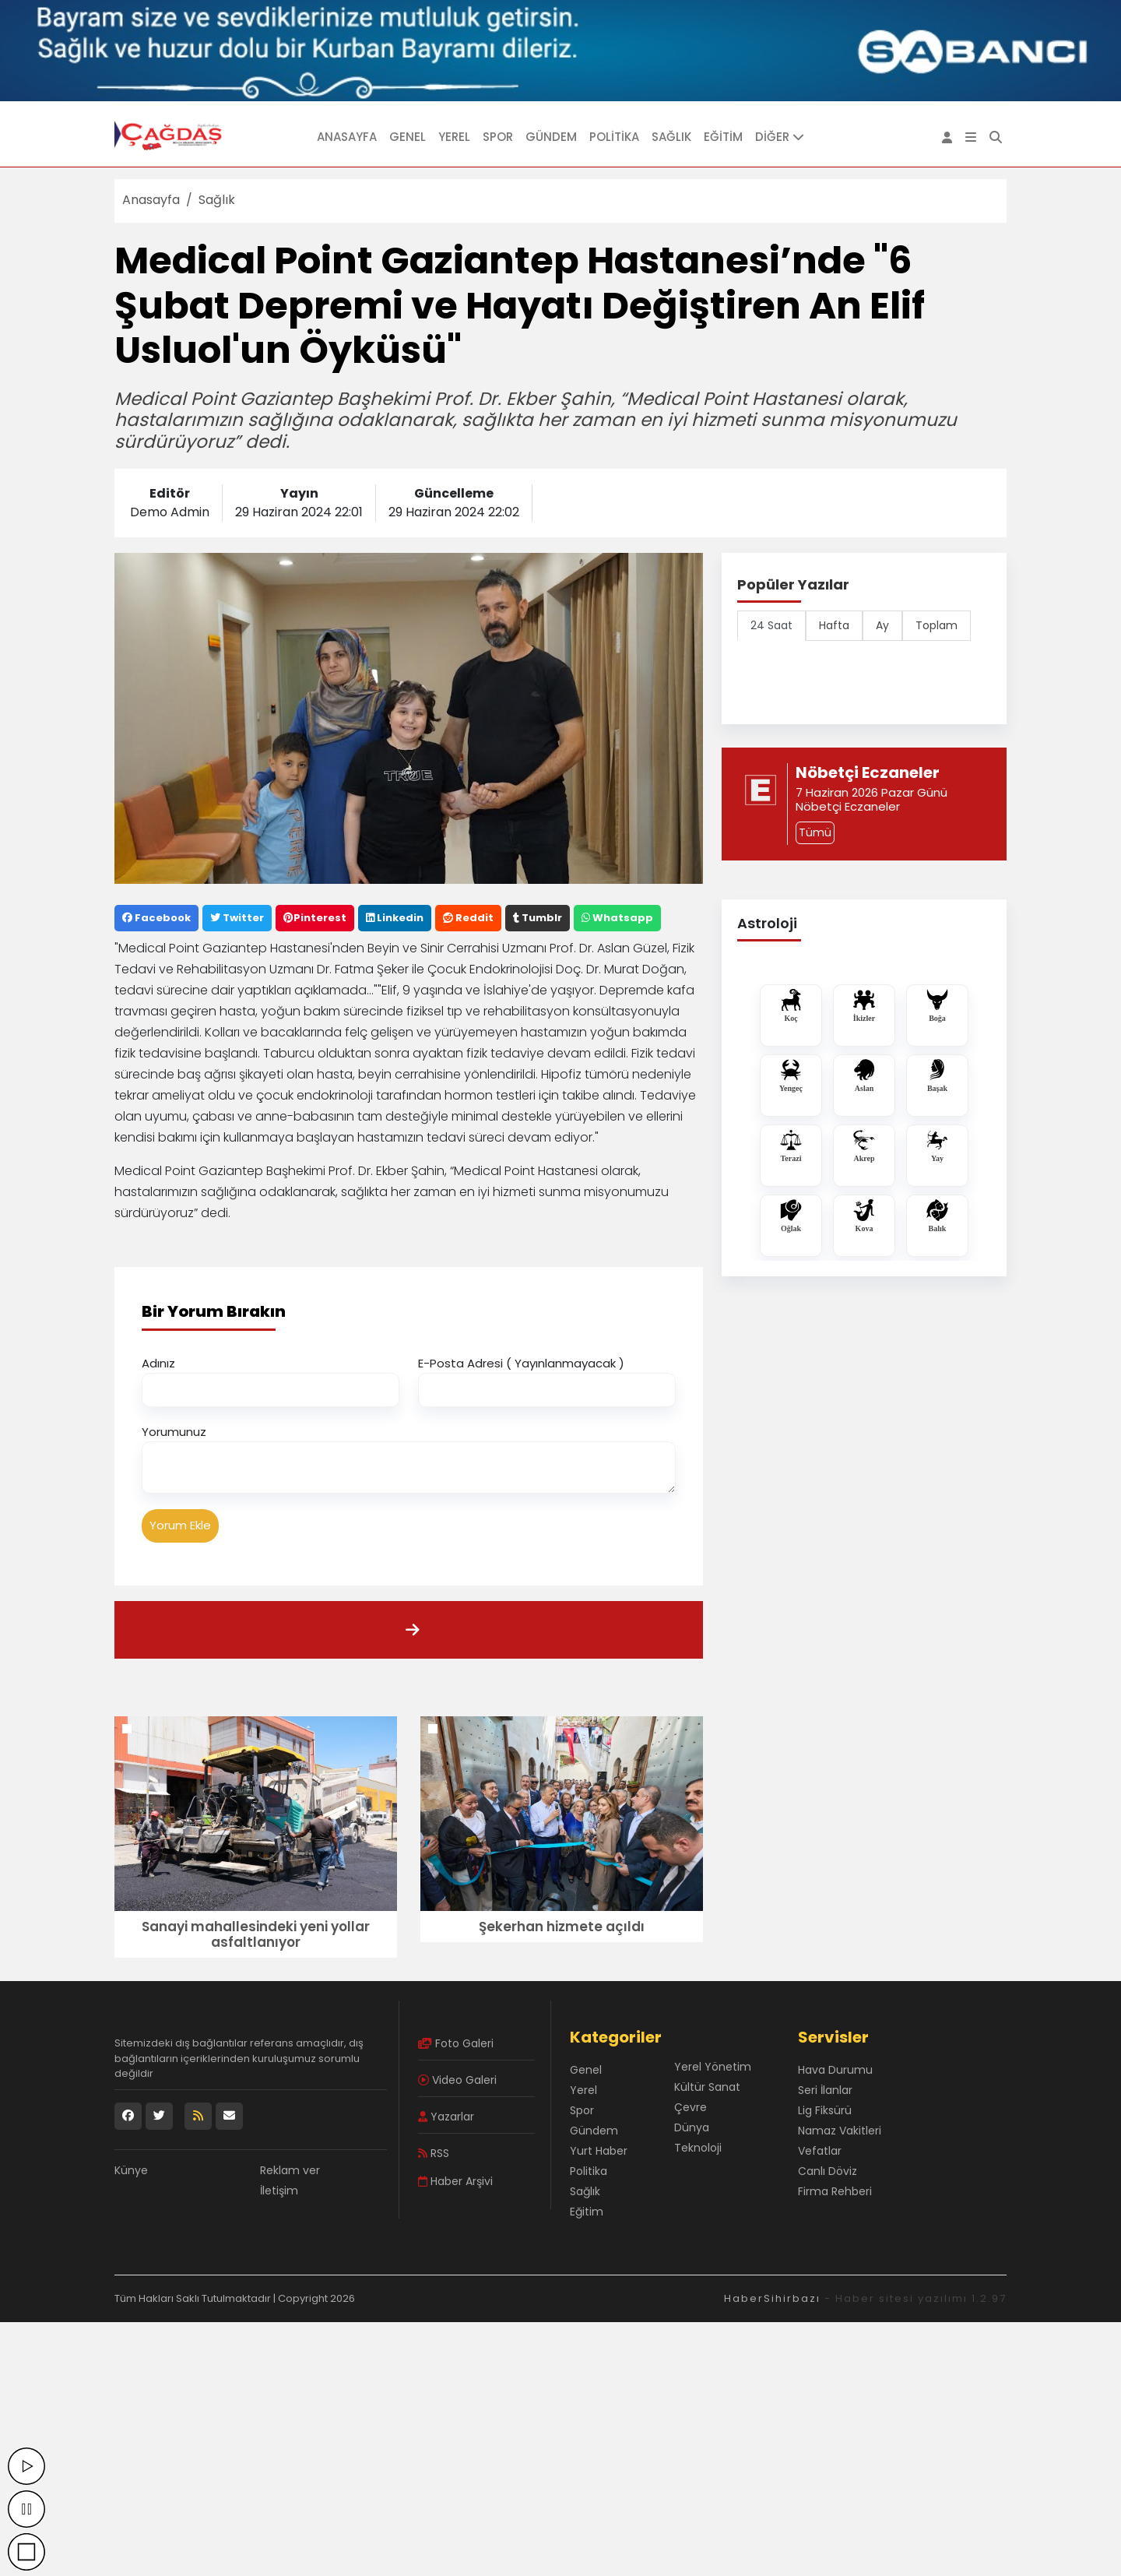 This screenshot has height=2576, width=1121. What do you see at coordinates (598, 2151) in the screenshot?
I see `Yurt Haber` at bounding box center [598, 2151].